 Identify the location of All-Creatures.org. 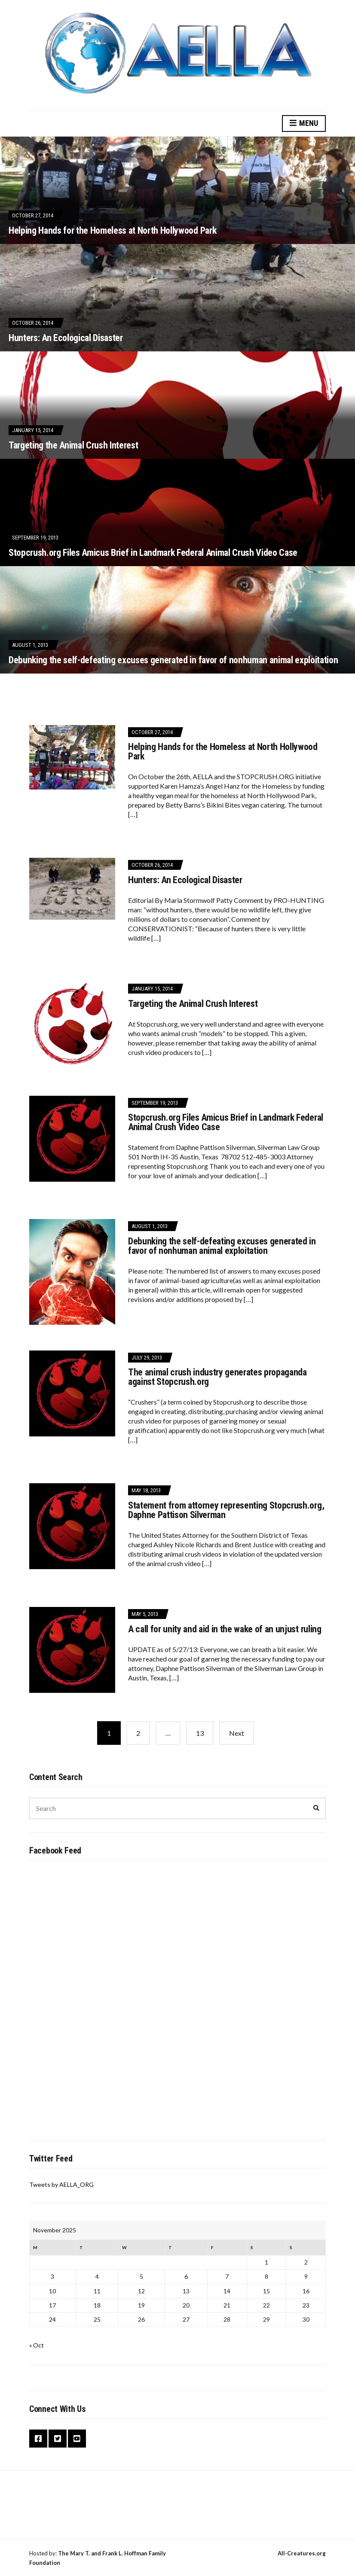
(302, 2553).